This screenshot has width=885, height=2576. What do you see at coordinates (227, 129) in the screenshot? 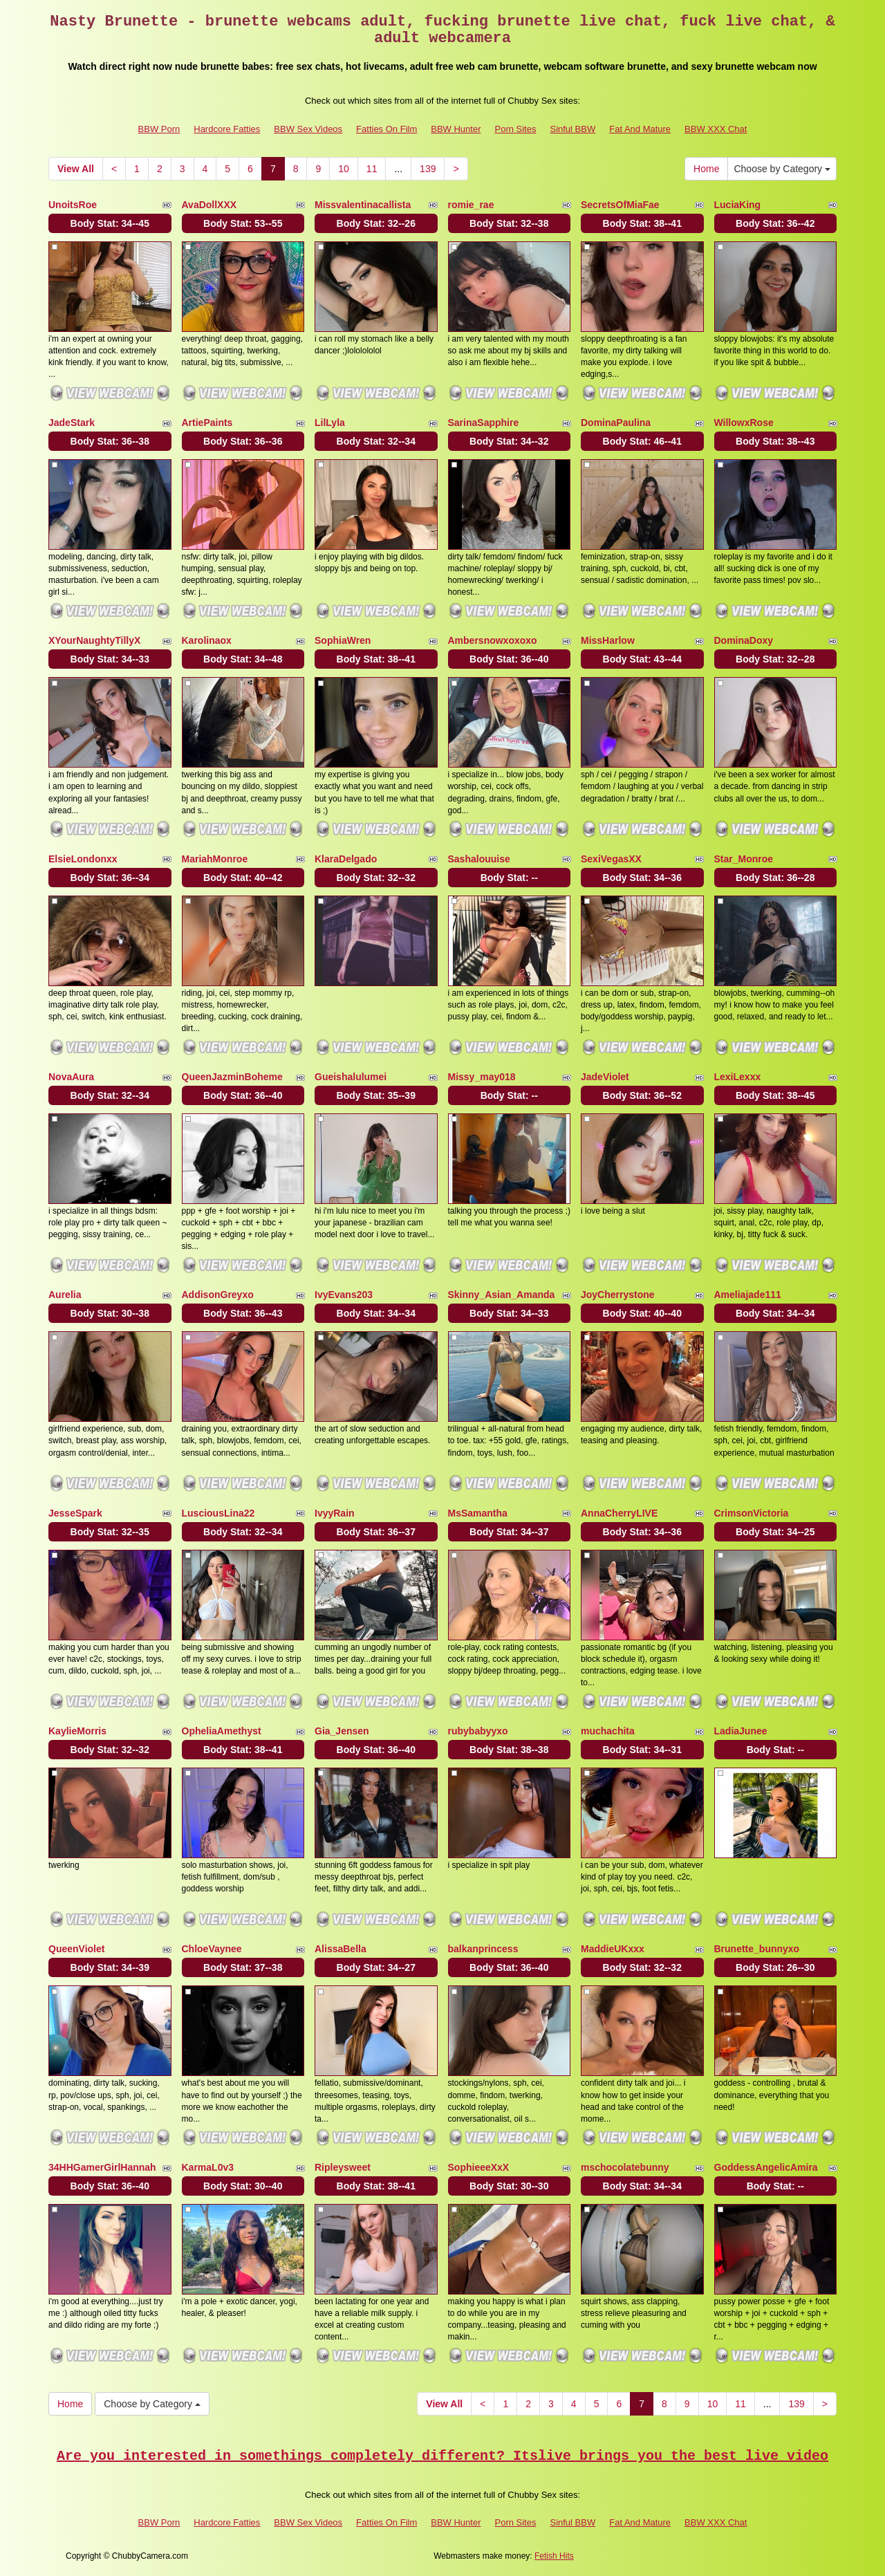
I see `Hardcore Fatties` at bounding box center [227, 129].